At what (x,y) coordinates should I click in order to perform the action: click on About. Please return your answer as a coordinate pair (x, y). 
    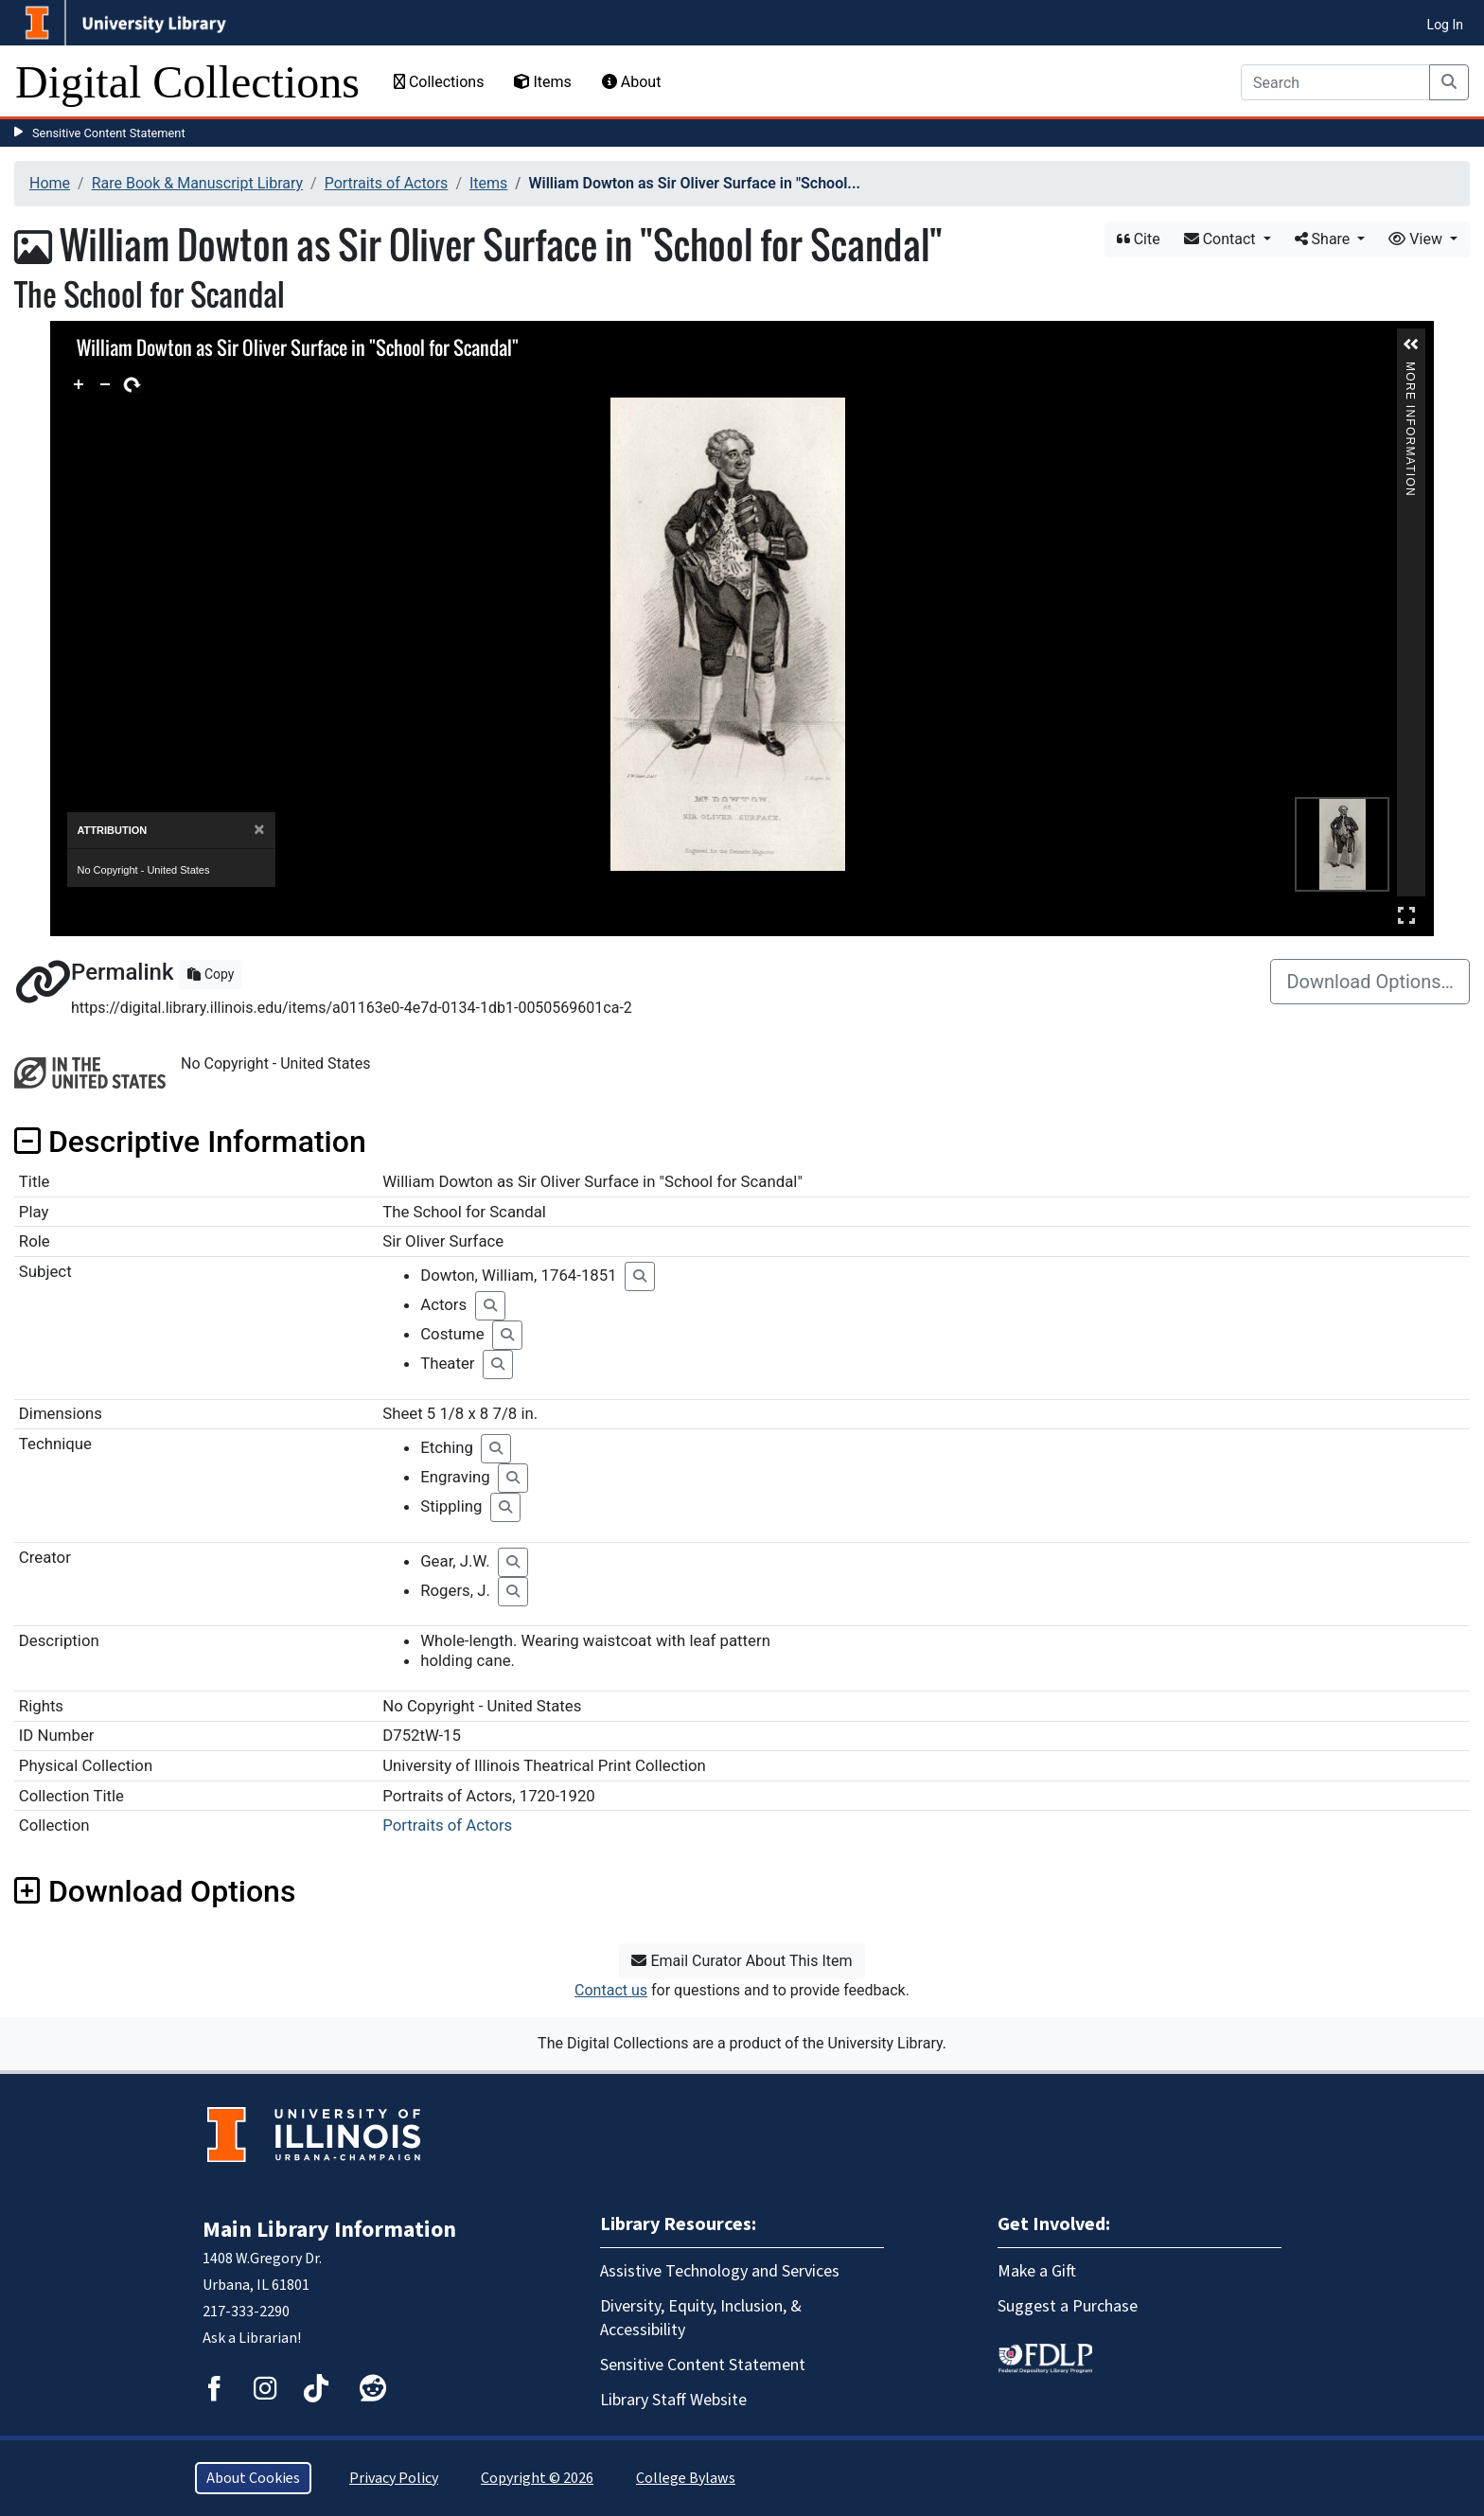
    Looking at the image, I should click on (632, 82).